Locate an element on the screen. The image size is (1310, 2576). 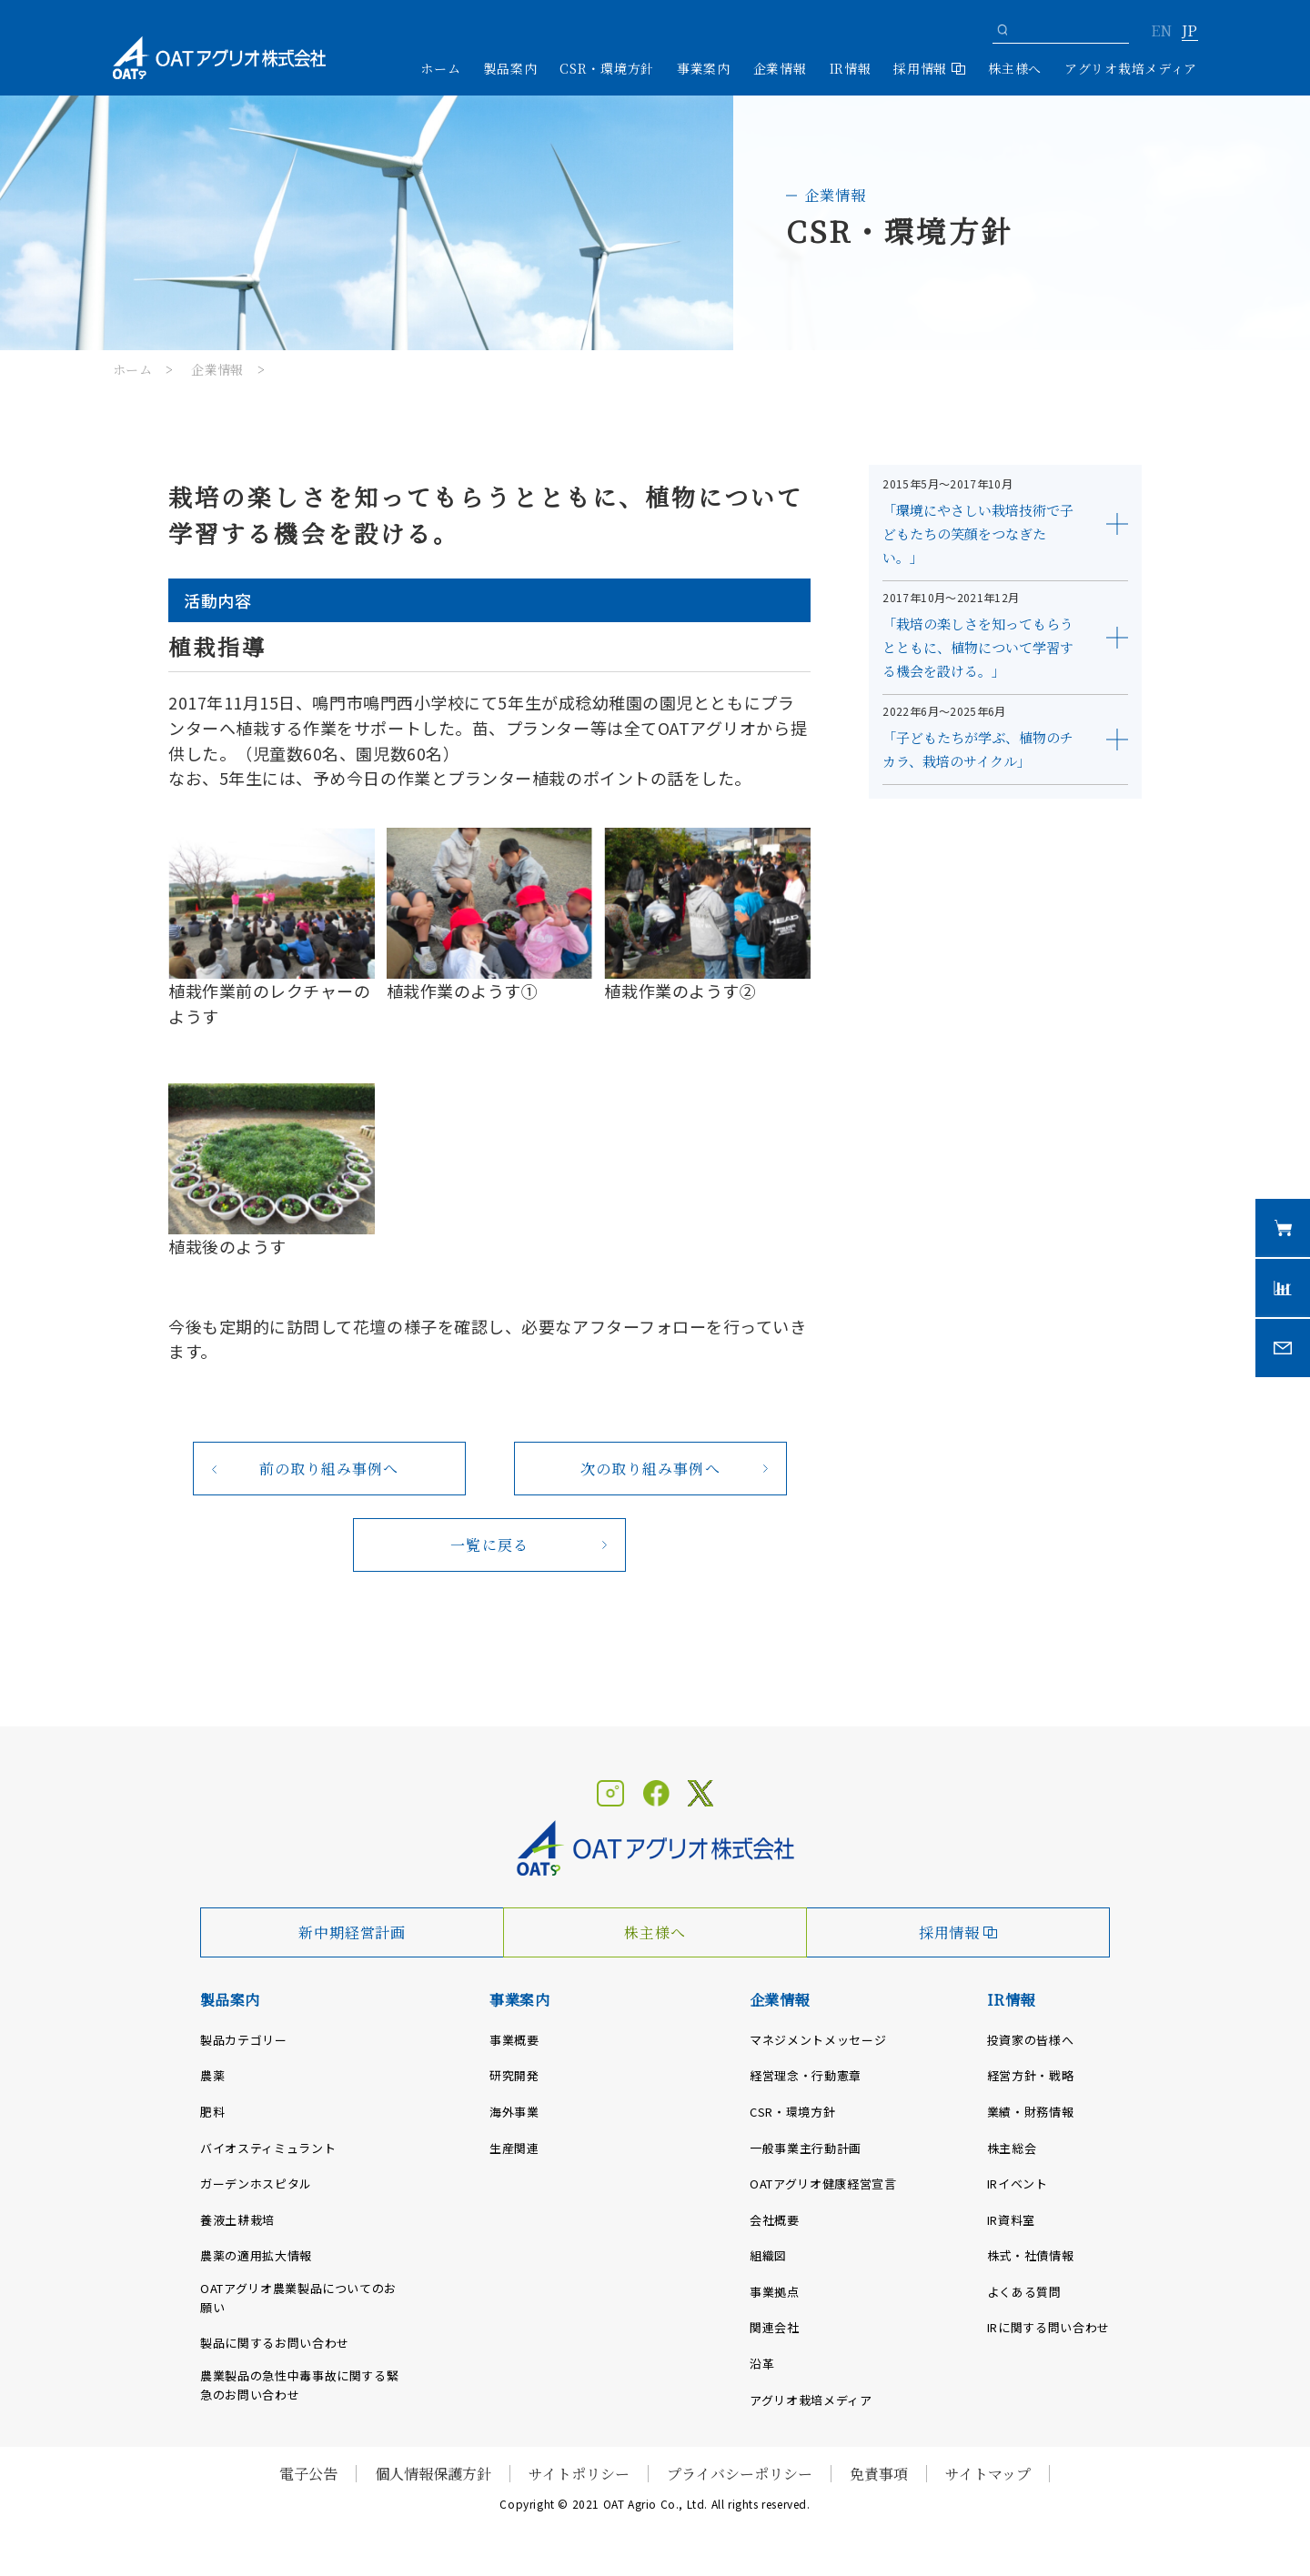
OATアグリオ農業製品についてのお願い is located at coordinates (298, 2297).